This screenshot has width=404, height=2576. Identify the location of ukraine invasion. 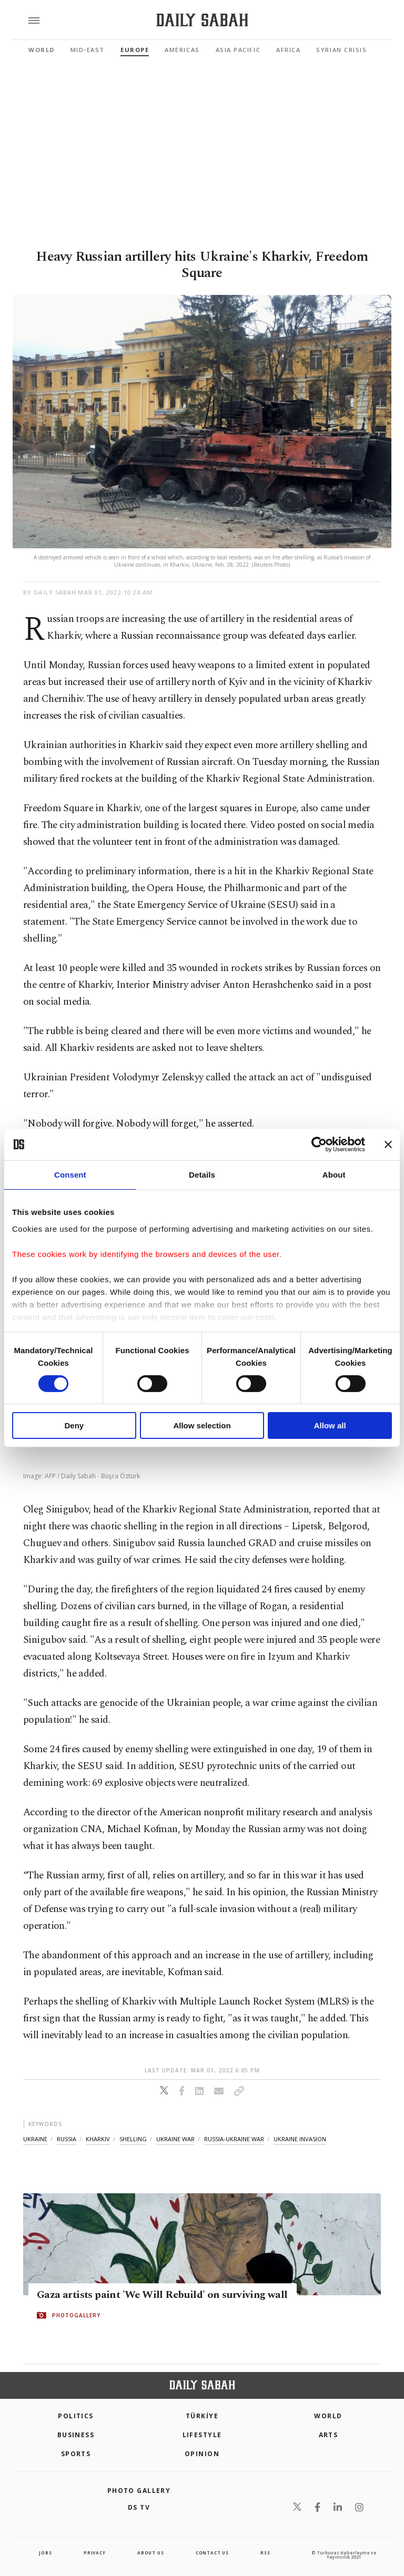
(300, 2139).